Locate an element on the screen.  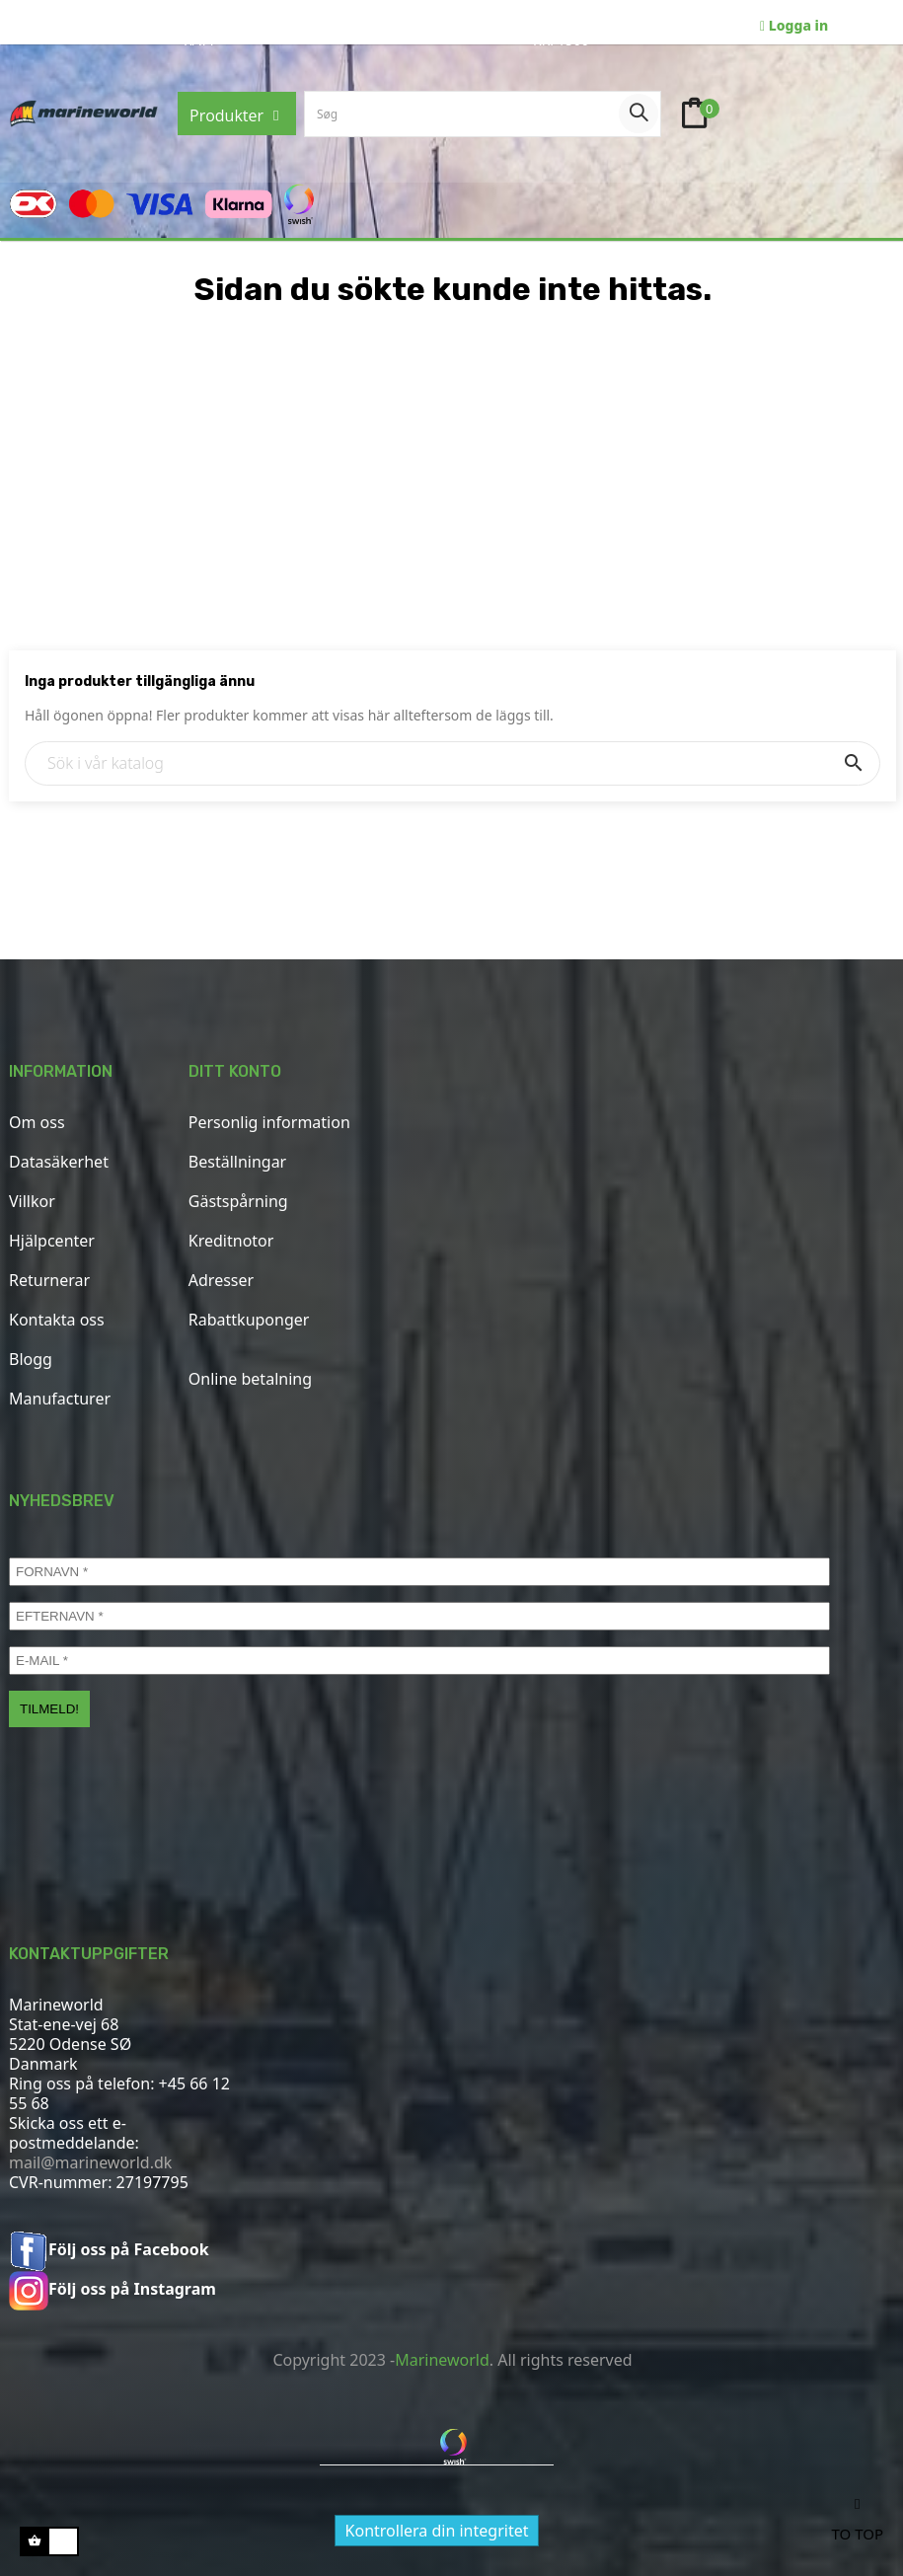
Returnerar is located at coordinates (49, 1280).